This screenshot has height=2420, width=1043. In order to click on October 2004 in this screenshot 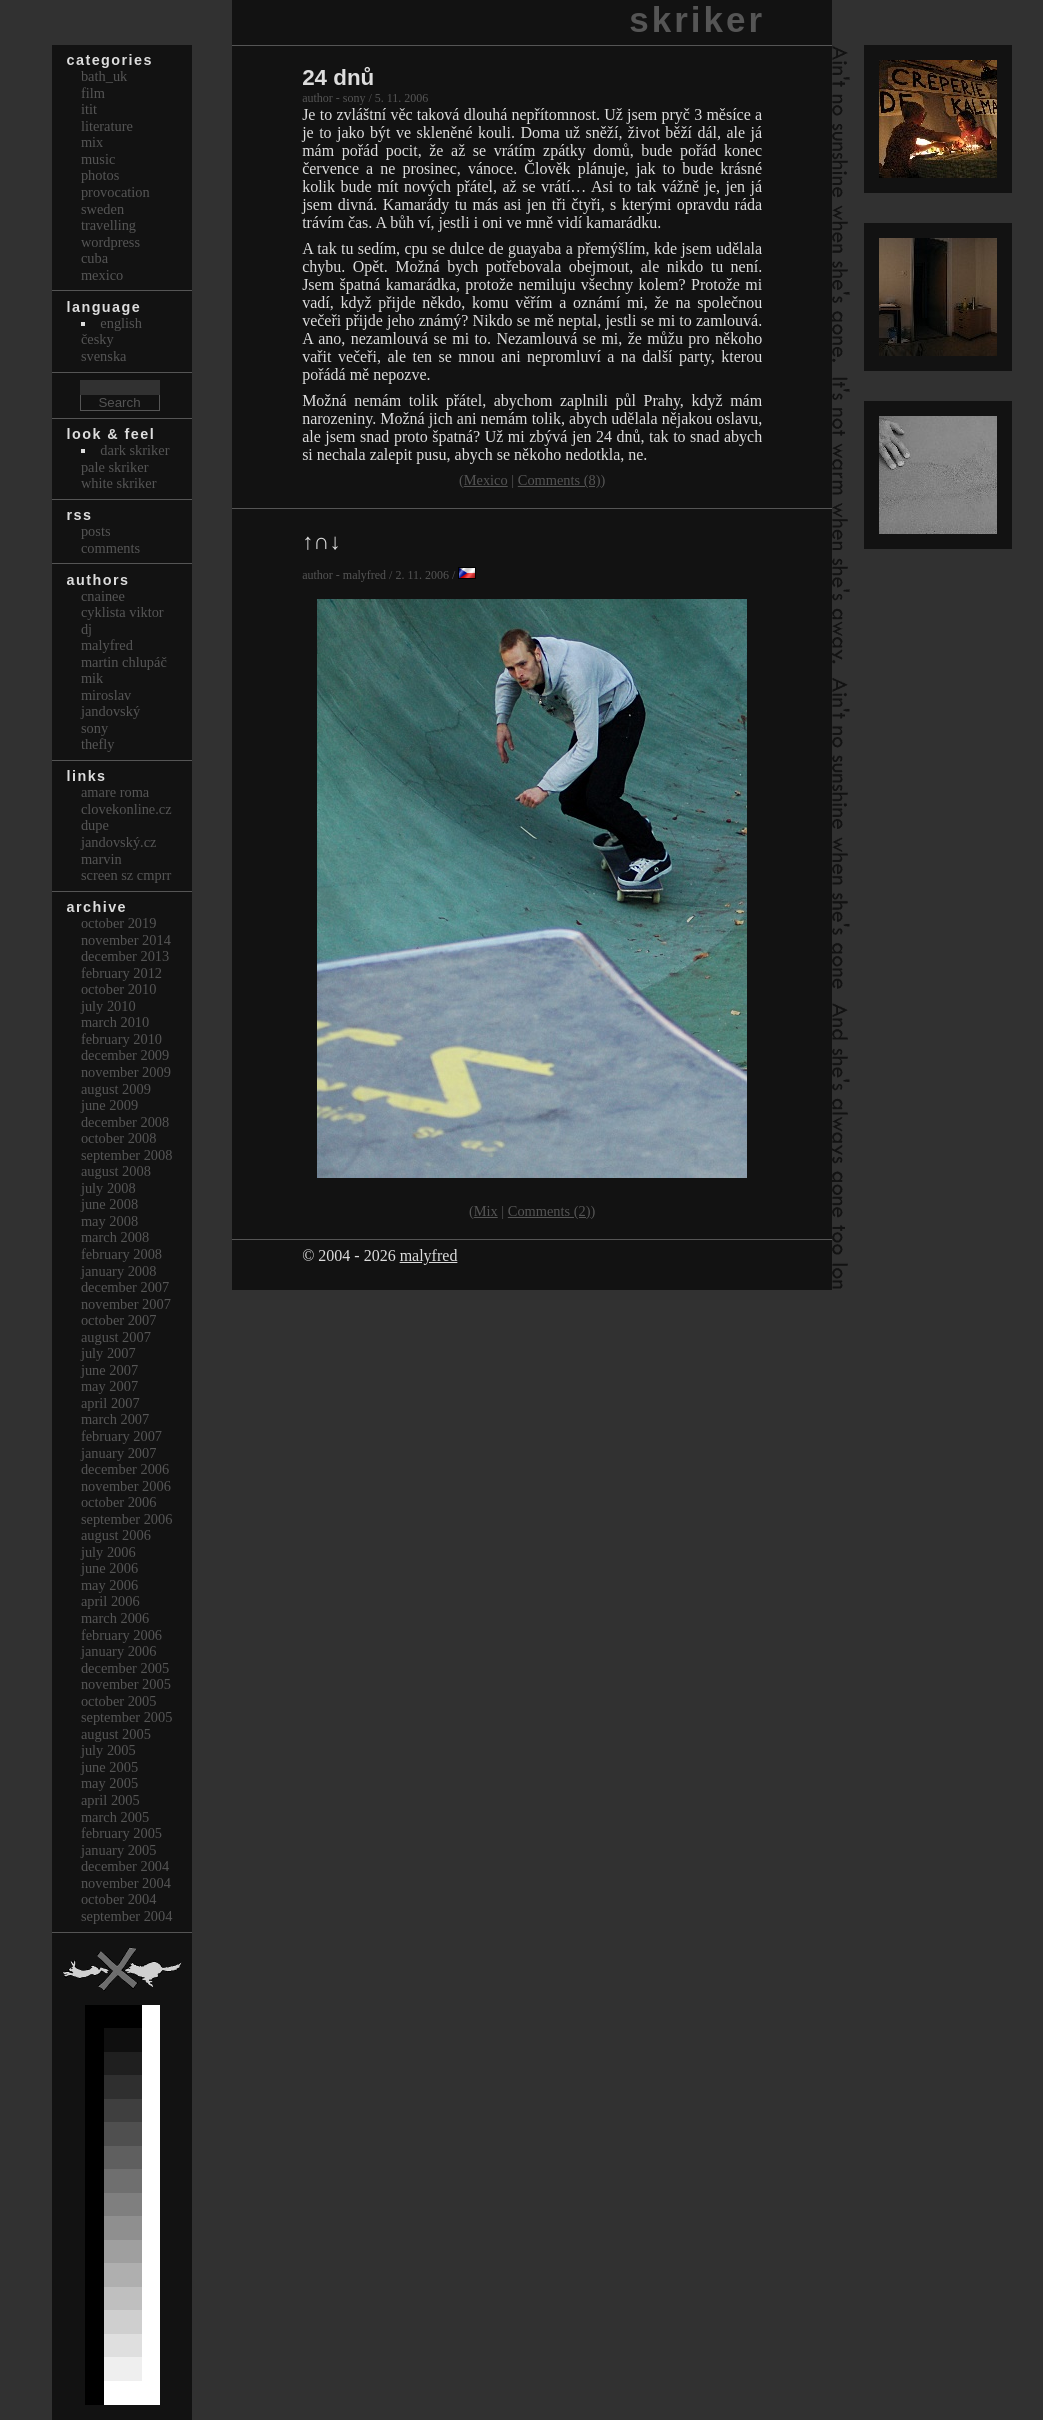, I will do `click(119, 1899)`.